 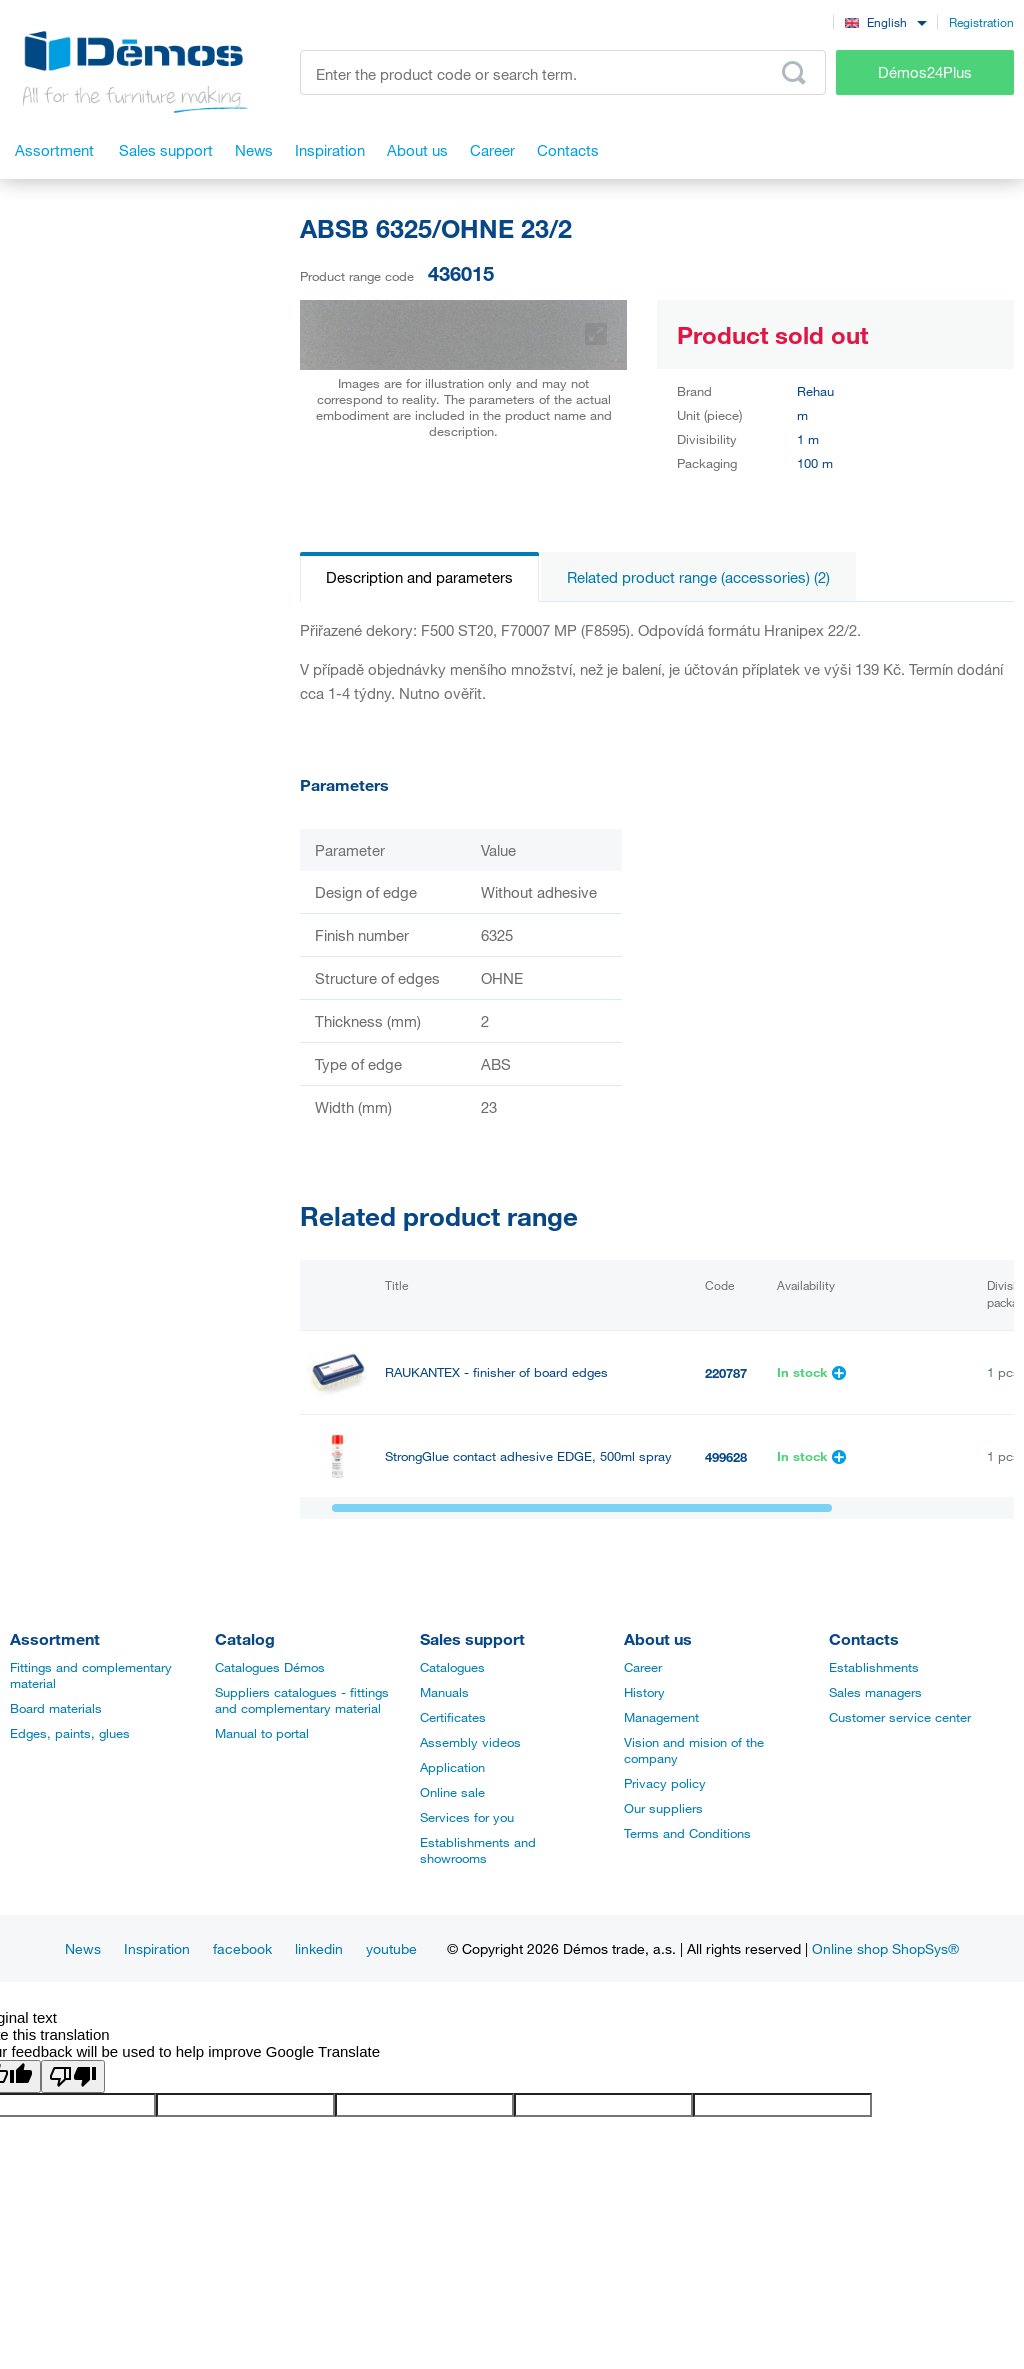 I want to click on Suppliers catalogues - fittings and complementary material, so click(x=302, y=1700).